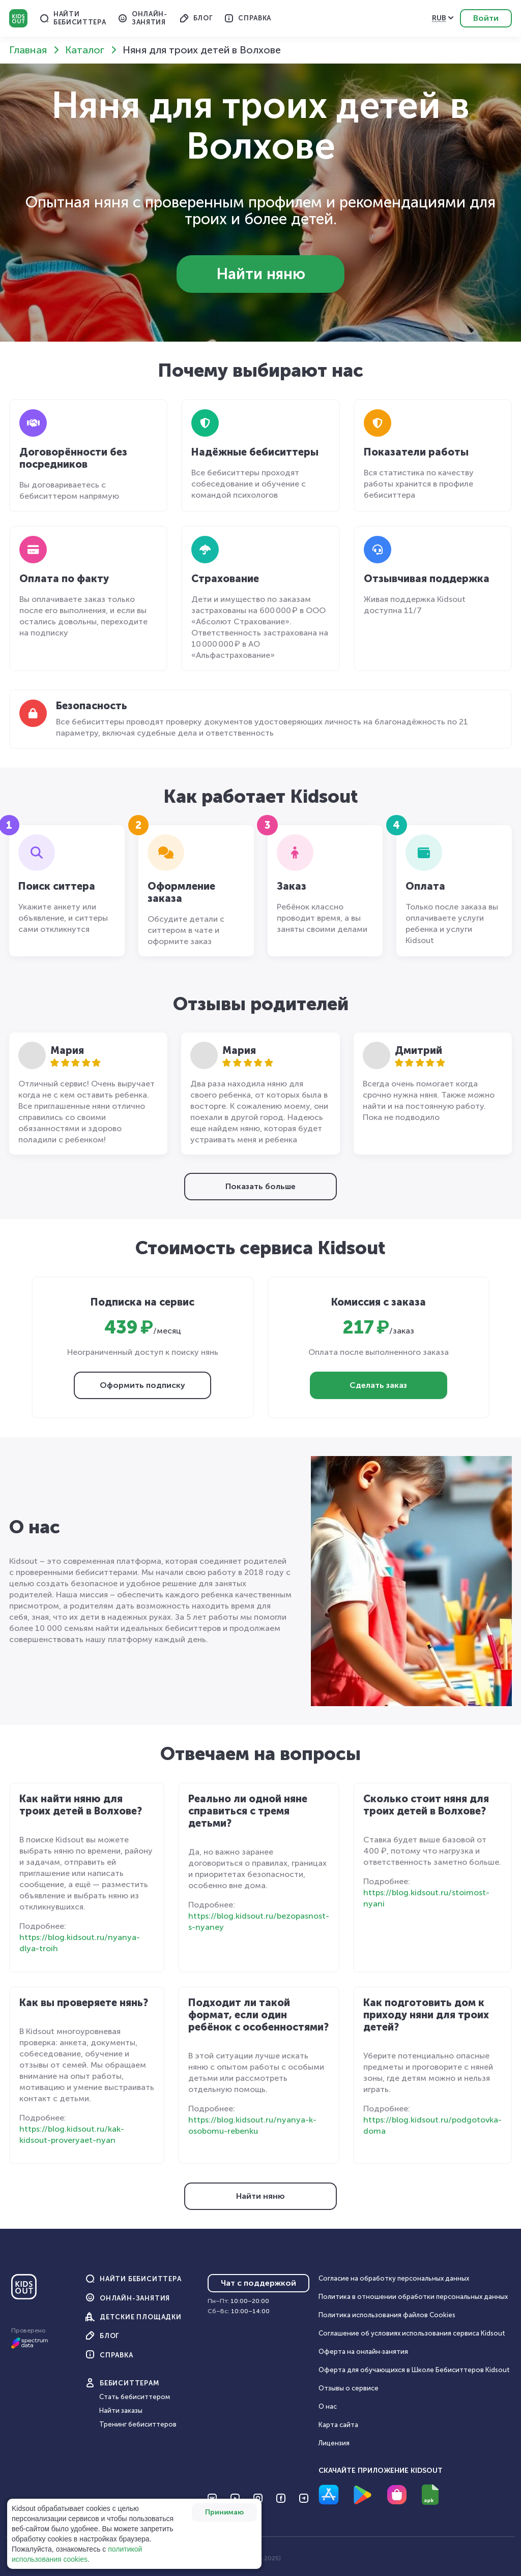 The height and width of the screenshot is (2576, 521). I want to click on Найти заказы, so click(120, 2410).